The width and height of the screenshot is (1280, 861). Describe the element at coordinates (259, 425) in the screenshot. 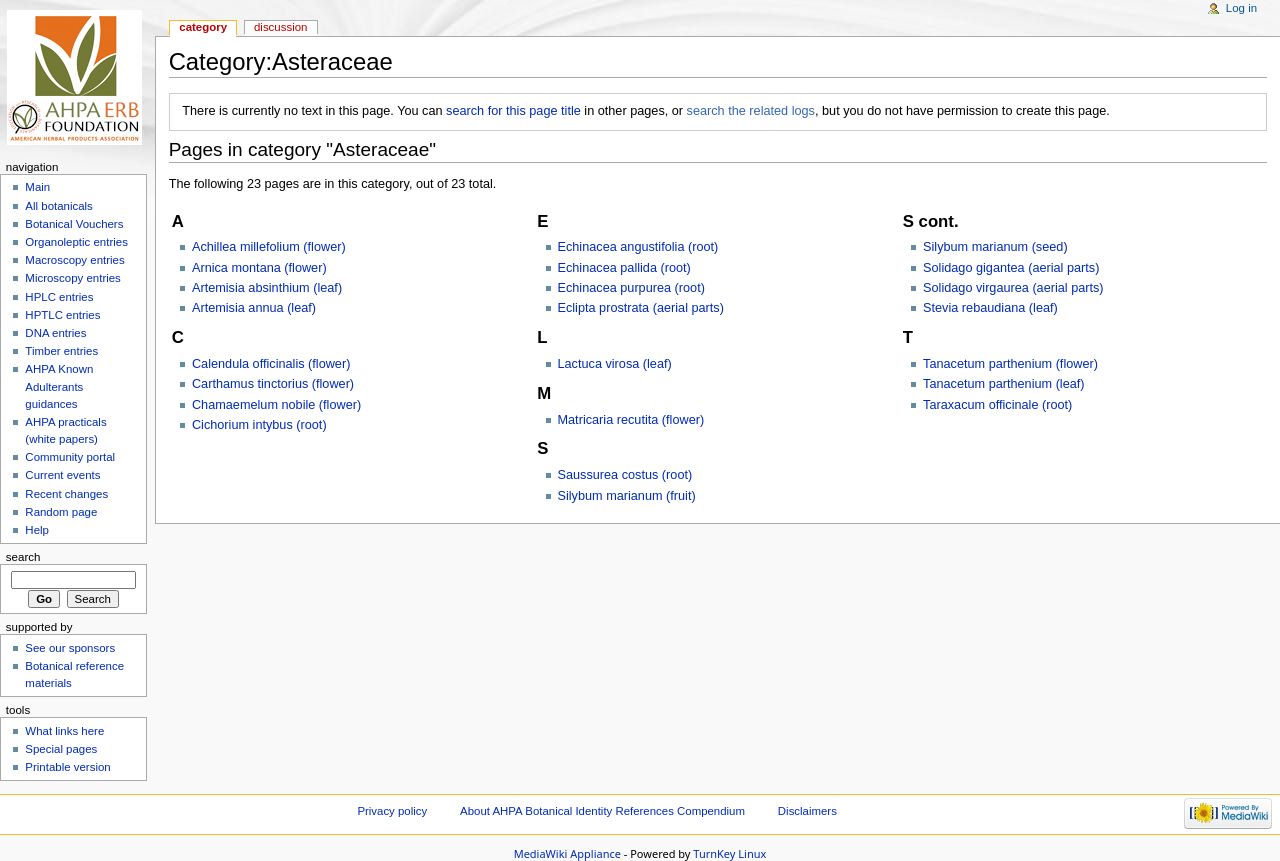

I see `Cichorium intybus (root)` at that location.